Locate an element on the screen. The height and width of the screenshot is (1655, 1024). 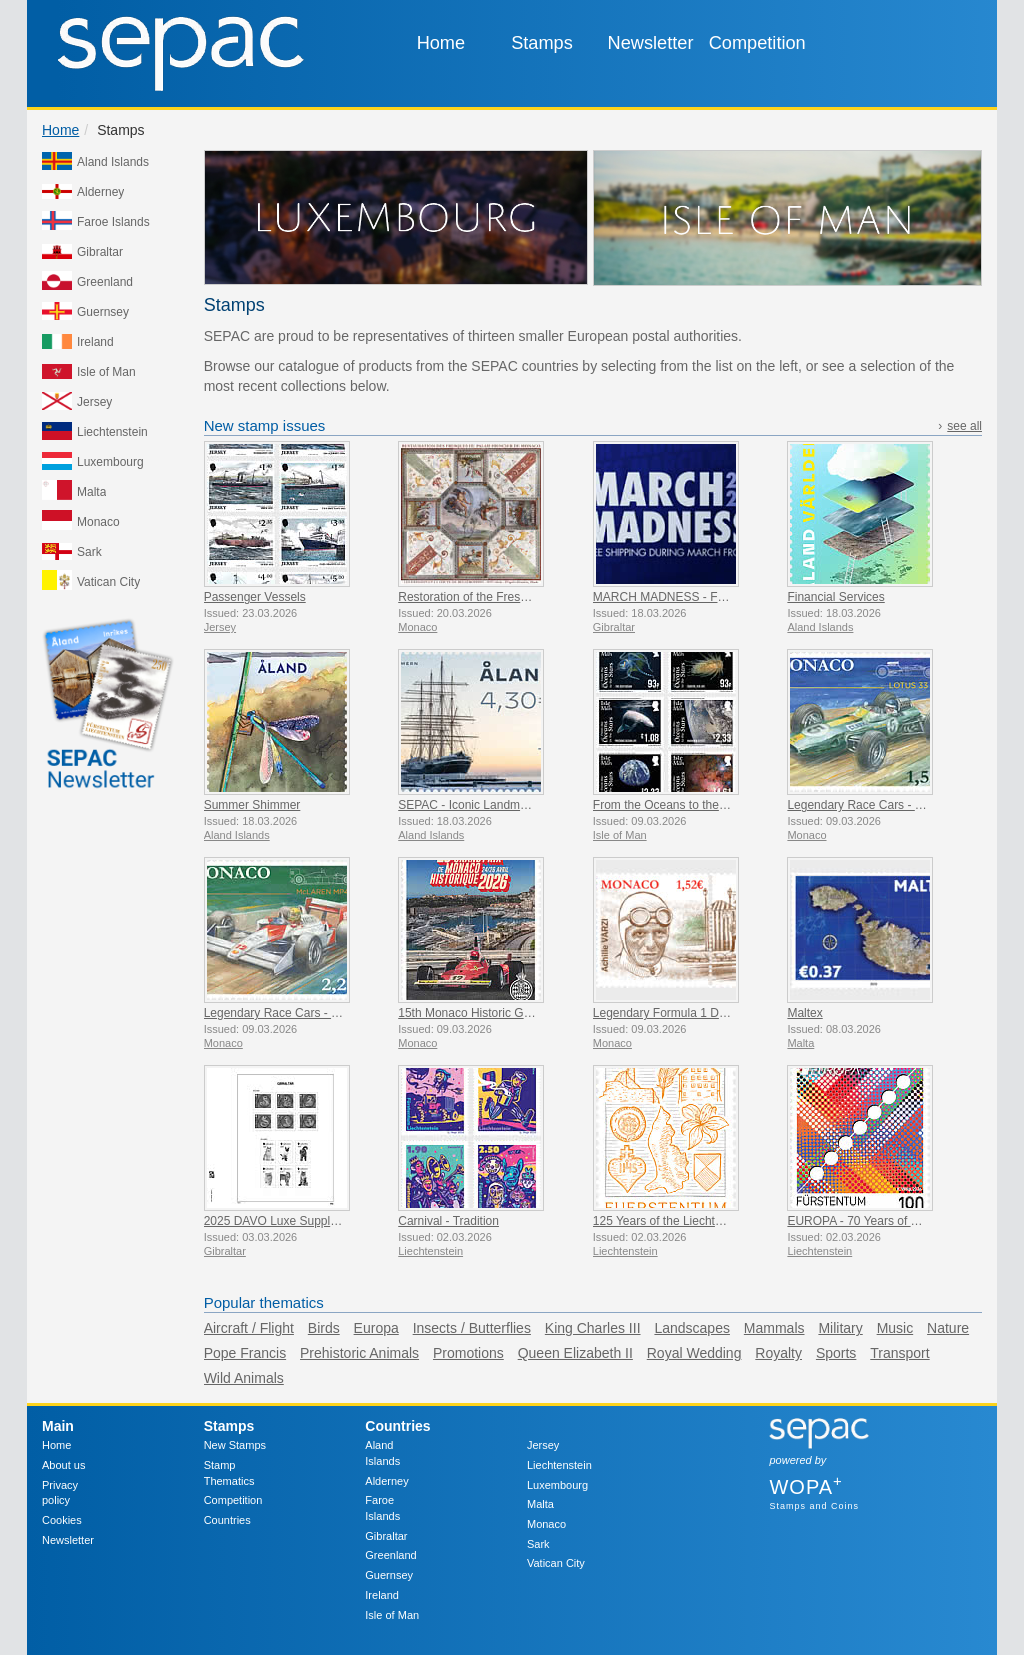
Financial Services is located at coordinates (835, 597).